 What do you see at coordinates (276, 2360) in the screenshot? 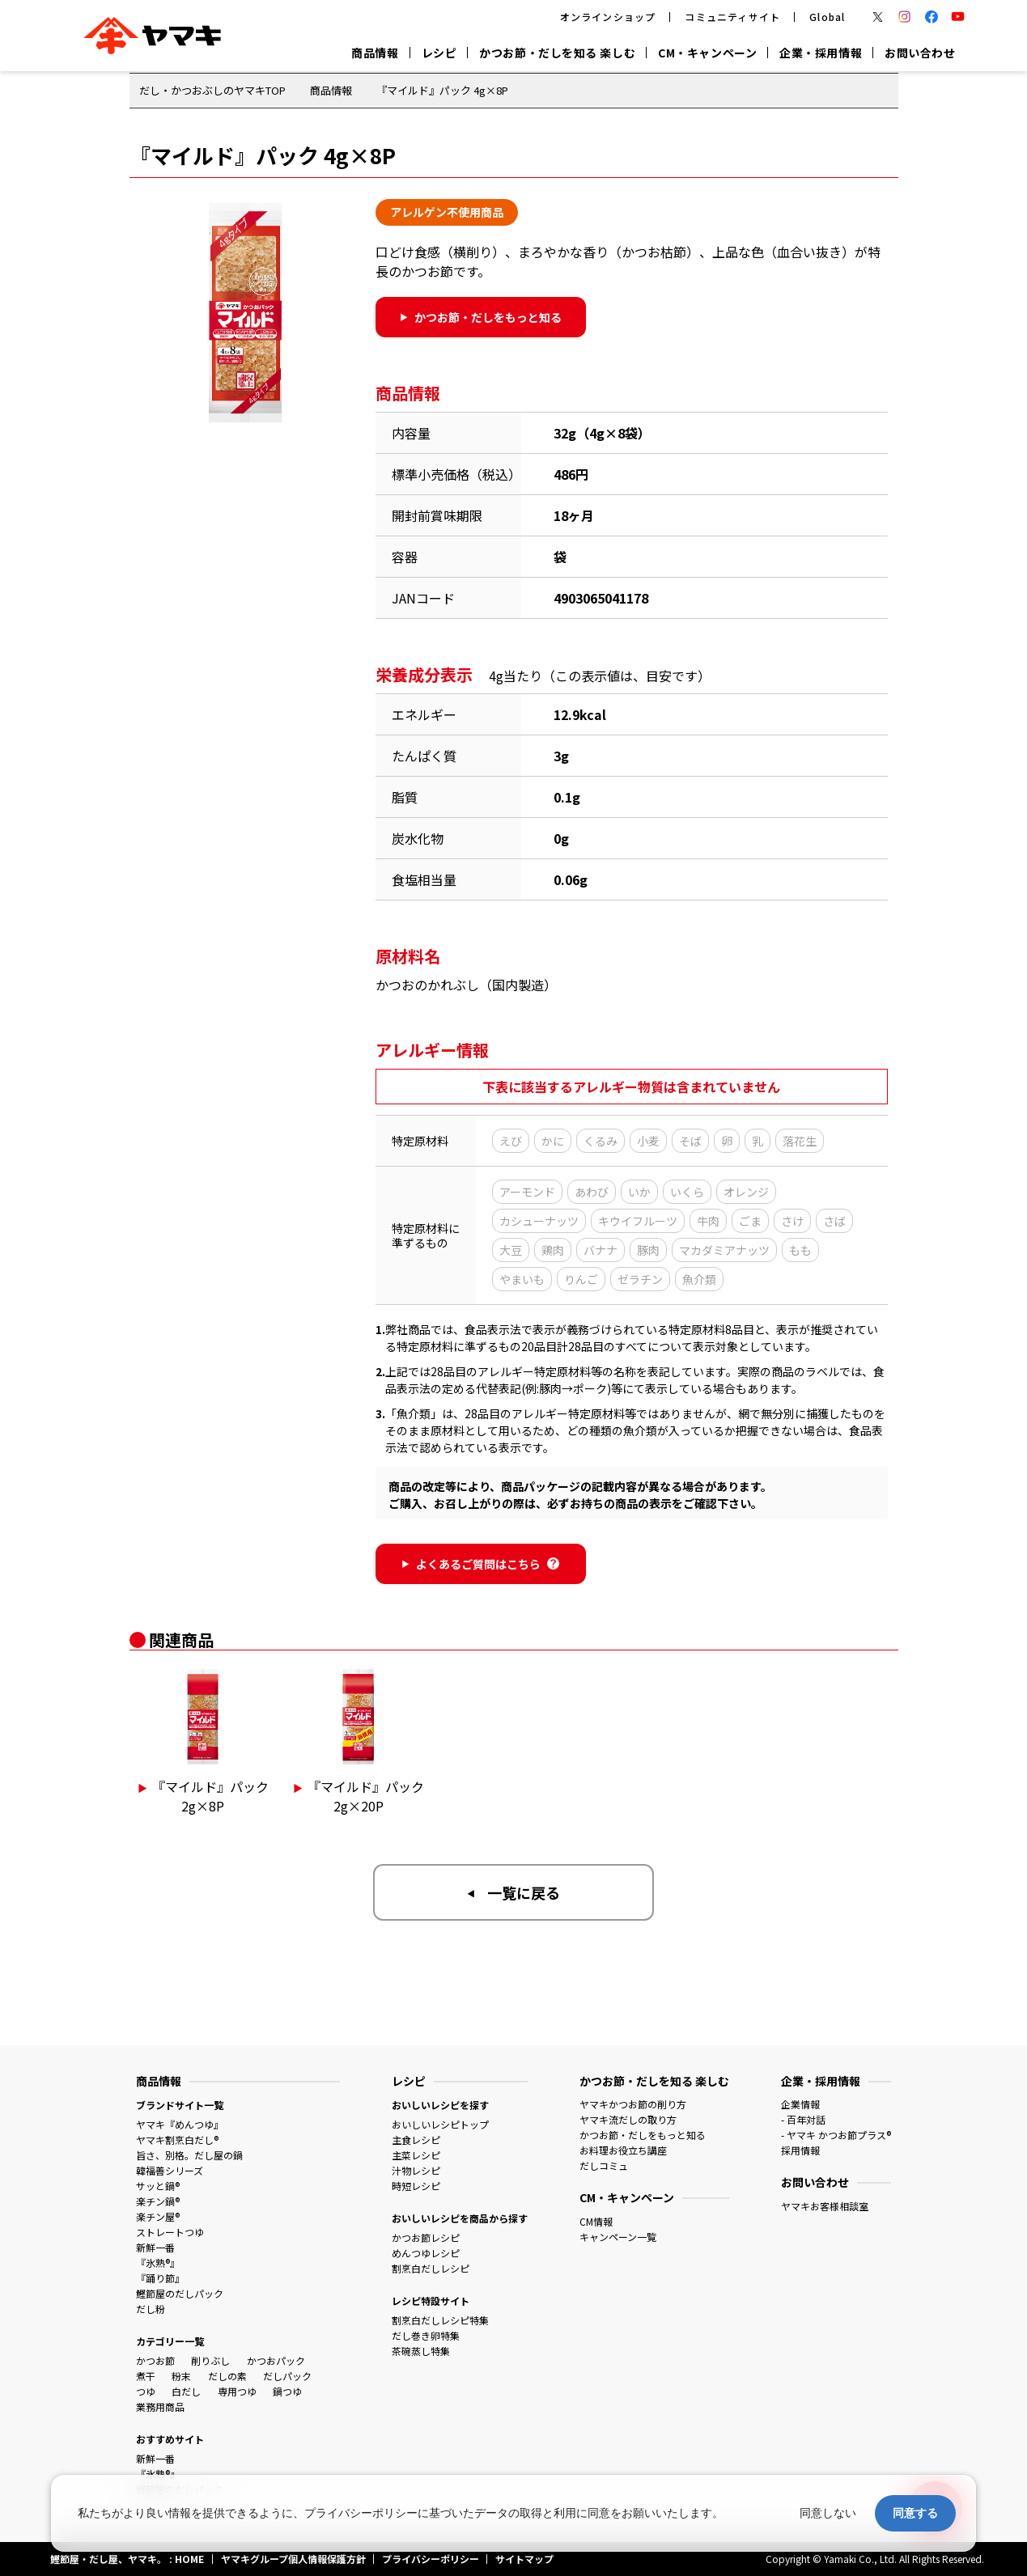
I see `かつおパック` at bounding box center [276, 2360].